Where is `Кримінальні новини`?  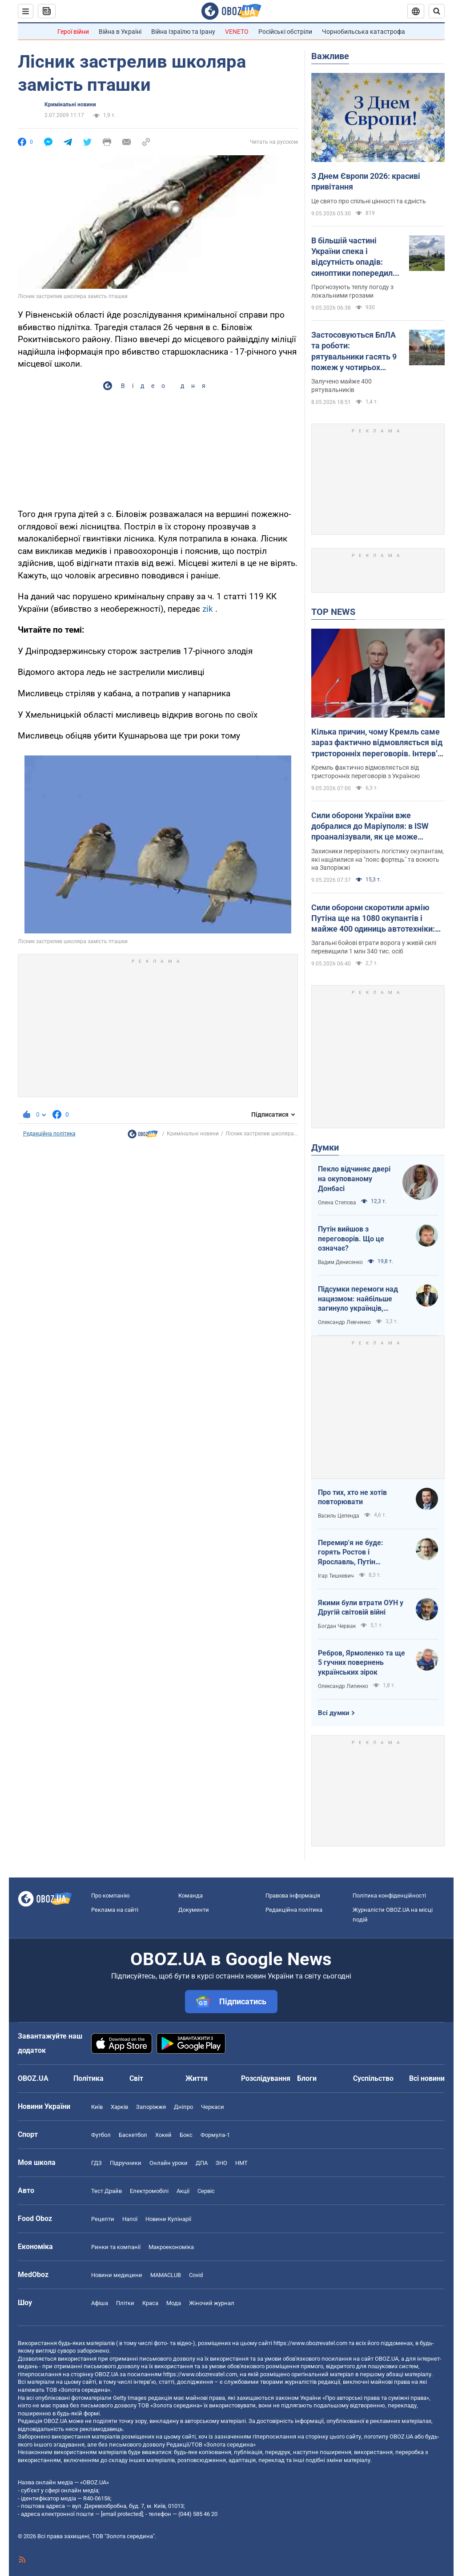 Кримінальні новини is located at coordinates (70, 104).